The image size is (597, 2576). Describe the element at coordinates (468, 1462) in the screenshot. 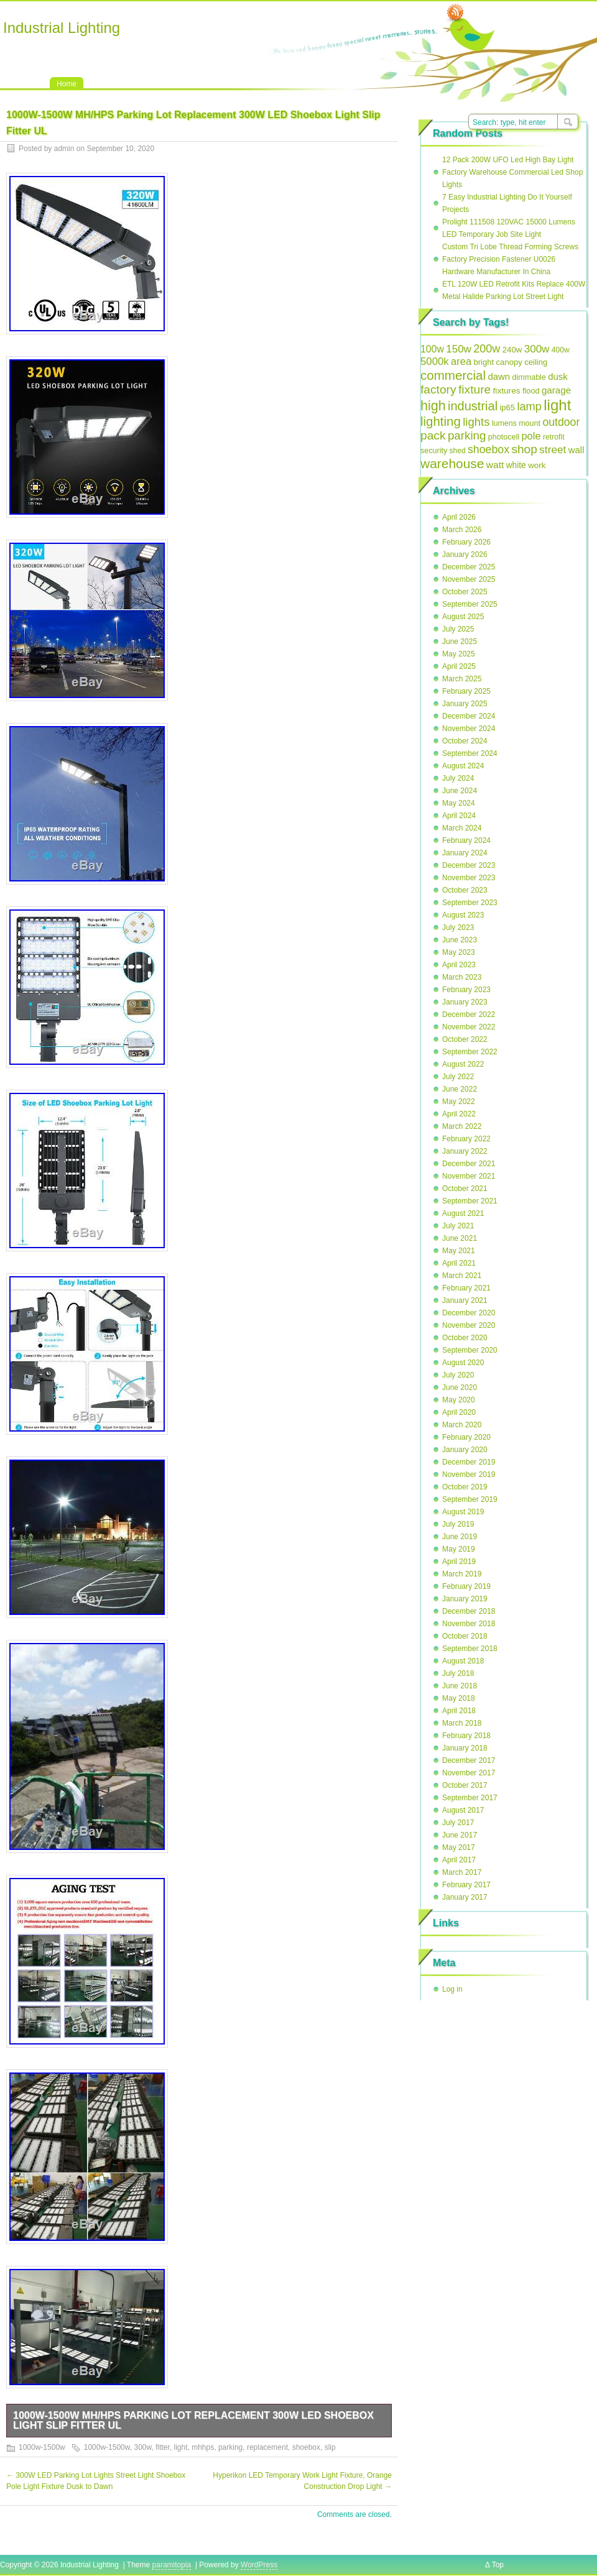

I see `December 2019` at that location.